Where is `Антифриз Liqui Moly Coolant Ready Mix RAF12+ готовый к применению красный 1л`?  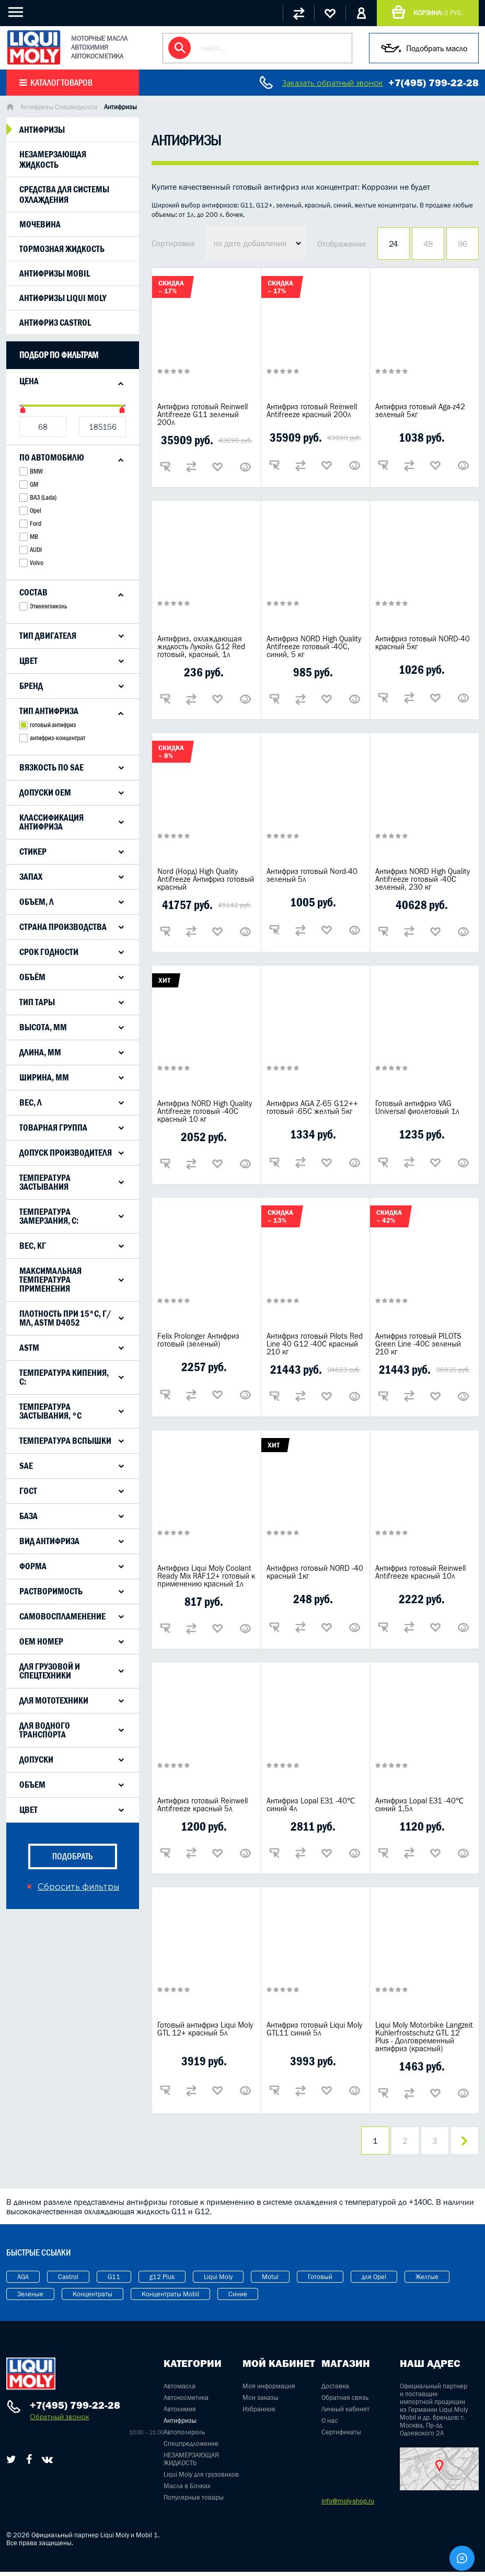 Антифриз Liqui Moly Coolant Ready Mix RAF12+ готовый к применению красный 1л is located at coordinates (206, 1576).